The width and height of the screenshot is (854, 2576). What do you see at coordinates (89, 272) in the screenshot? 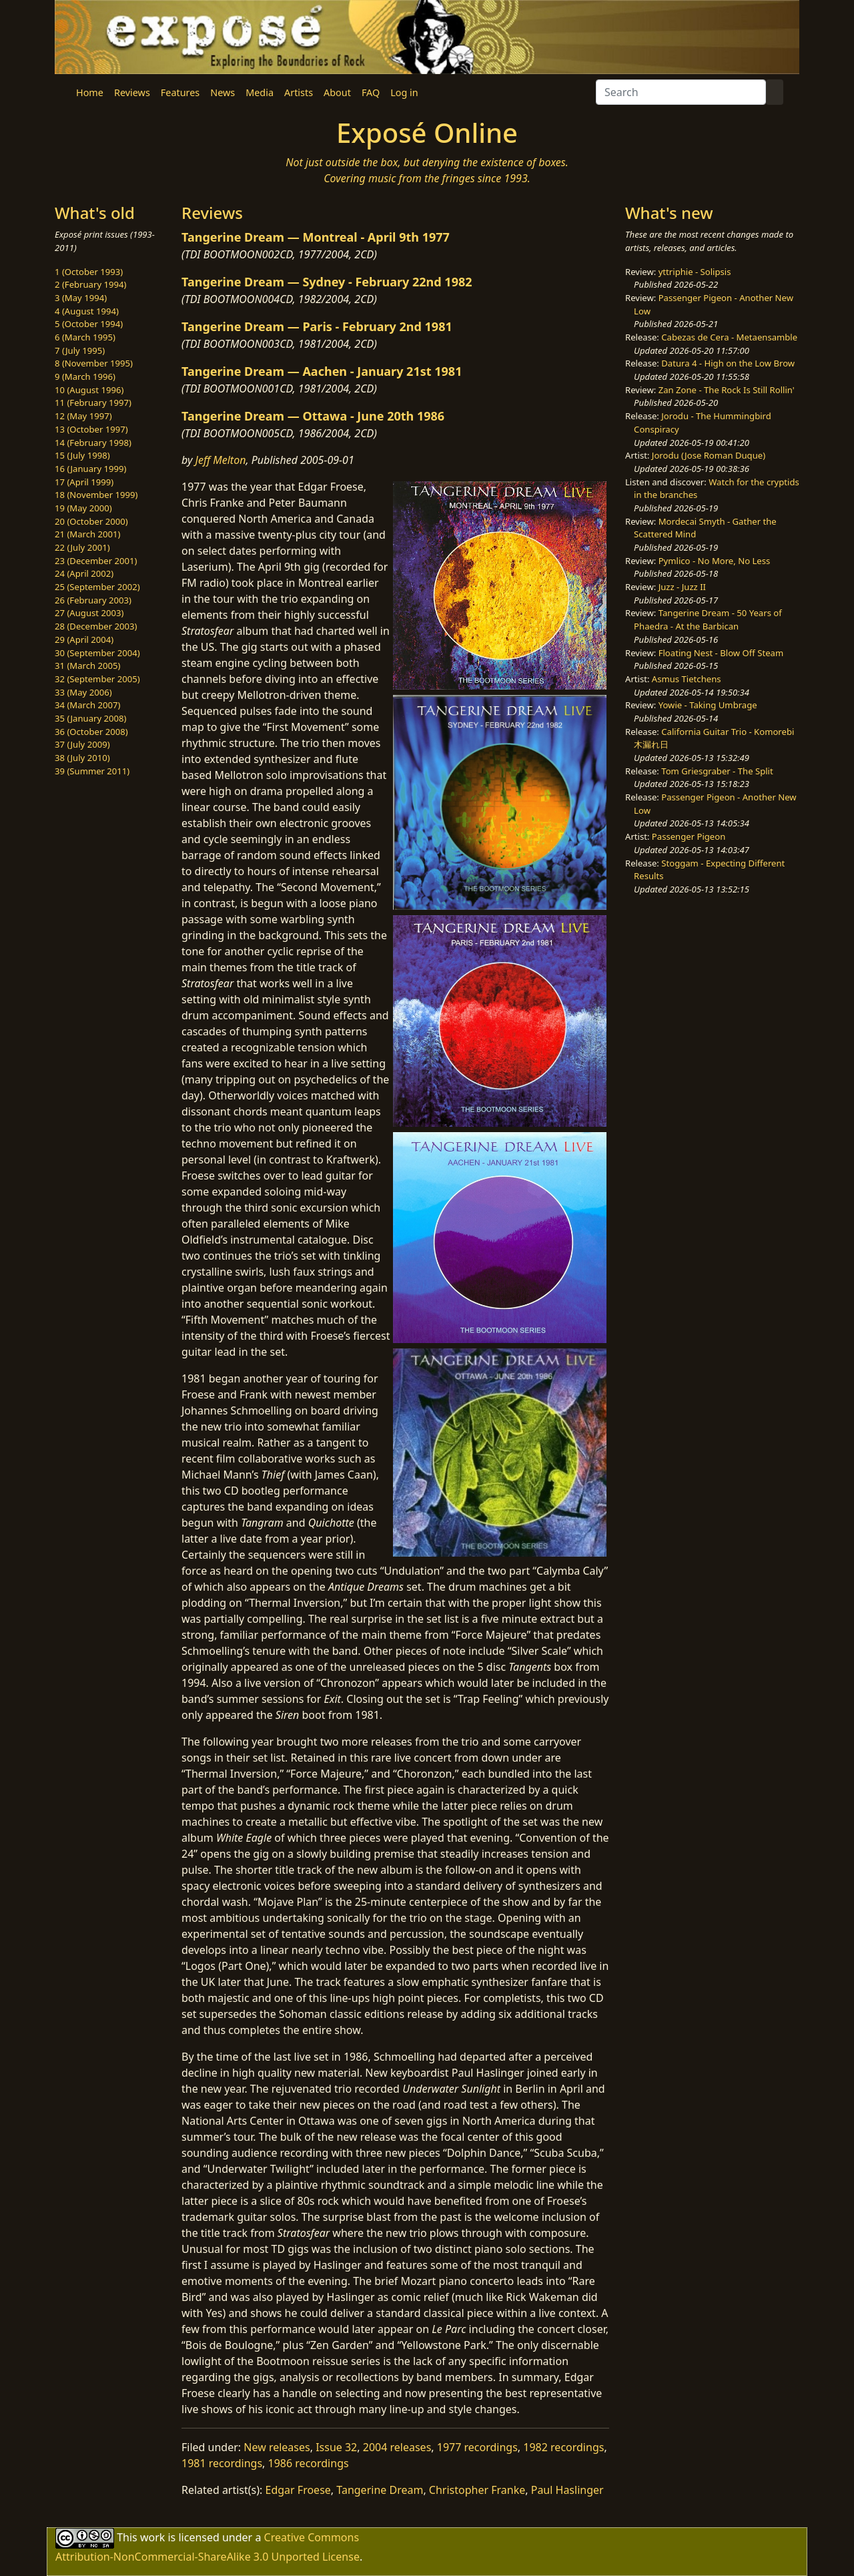
I see `1 (October 1993)` at bounding box center [89, 272].